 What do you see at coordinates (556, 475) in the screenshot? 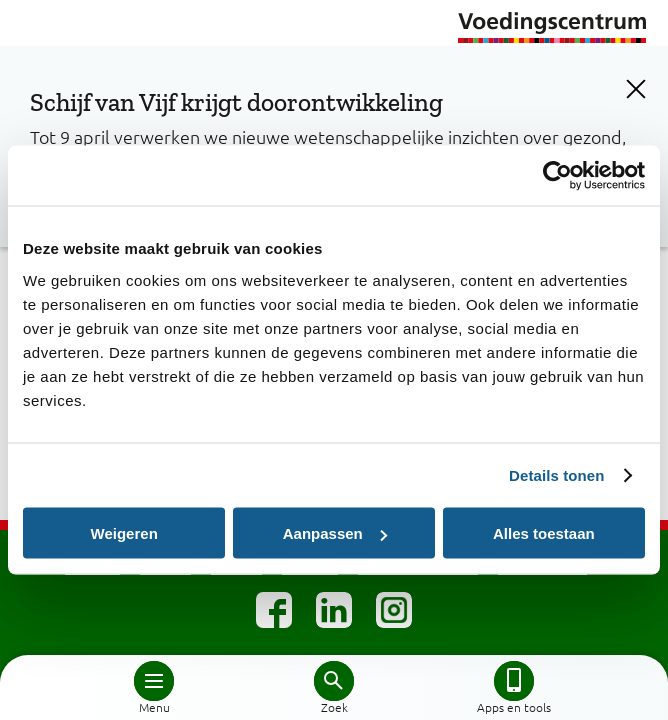
I see `Details tonen` at bounding box center [556, 475].